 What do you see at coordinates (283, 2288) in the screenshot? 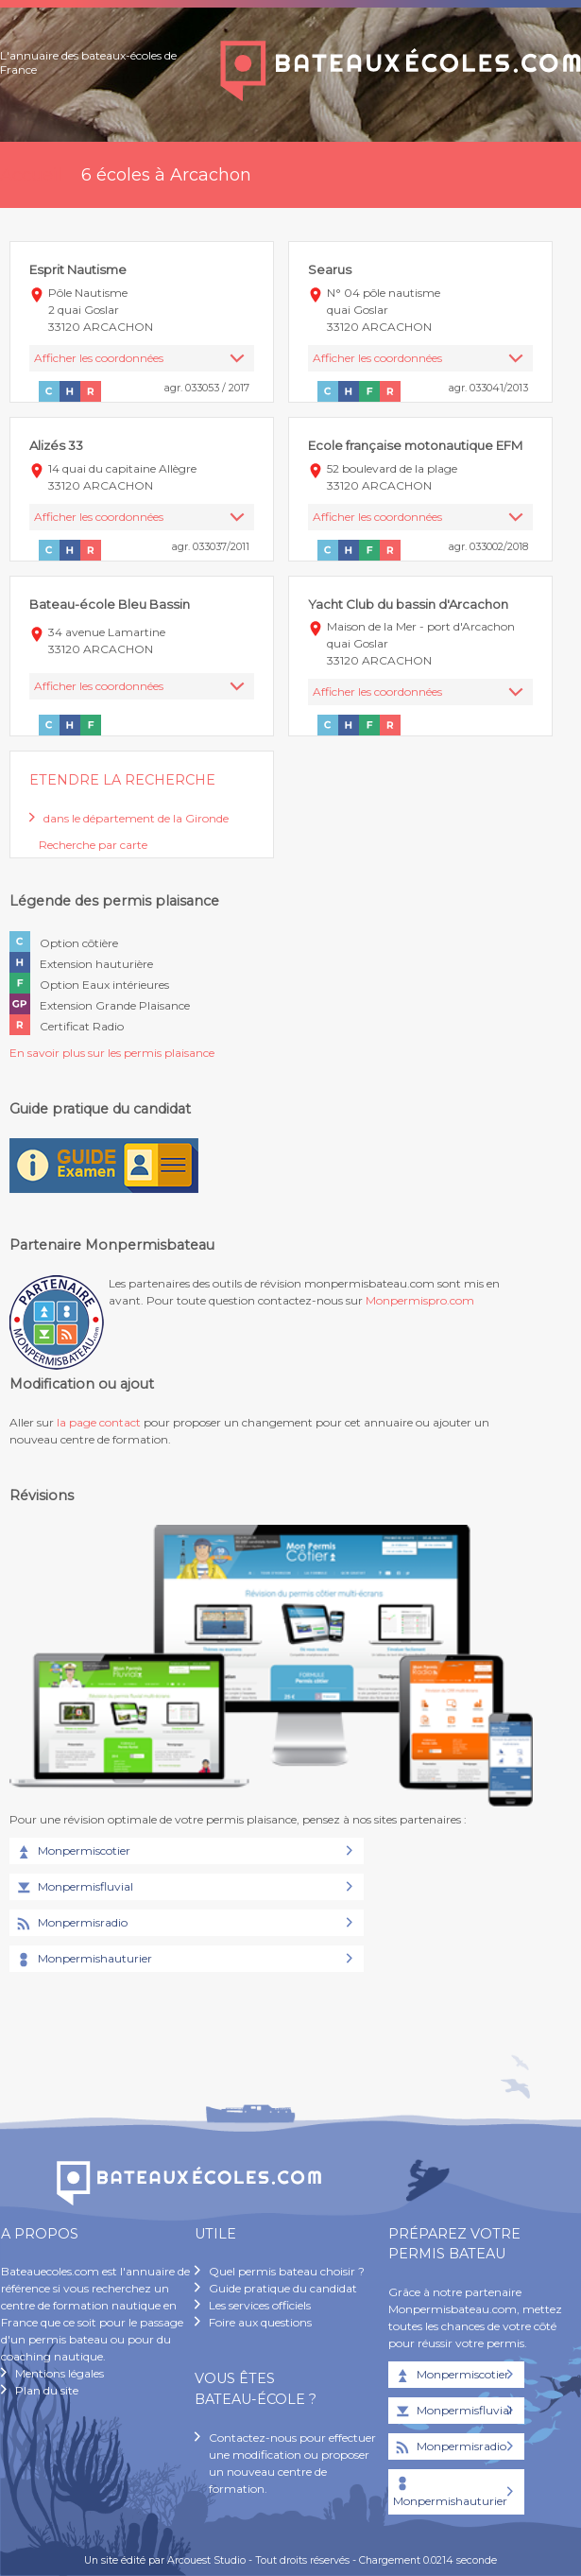
I see `Guide pratique du candidat` at bounding box center [283, 2288].